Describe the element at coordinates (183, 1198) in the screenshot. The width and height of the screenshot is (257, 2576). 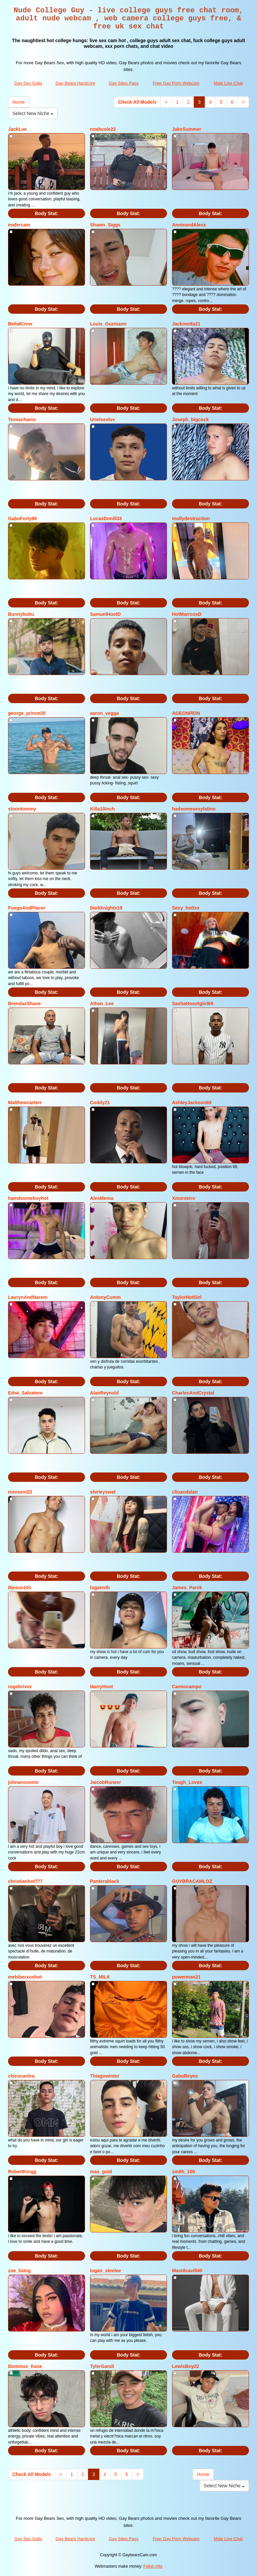
I see `Xmonteiro` at that location.